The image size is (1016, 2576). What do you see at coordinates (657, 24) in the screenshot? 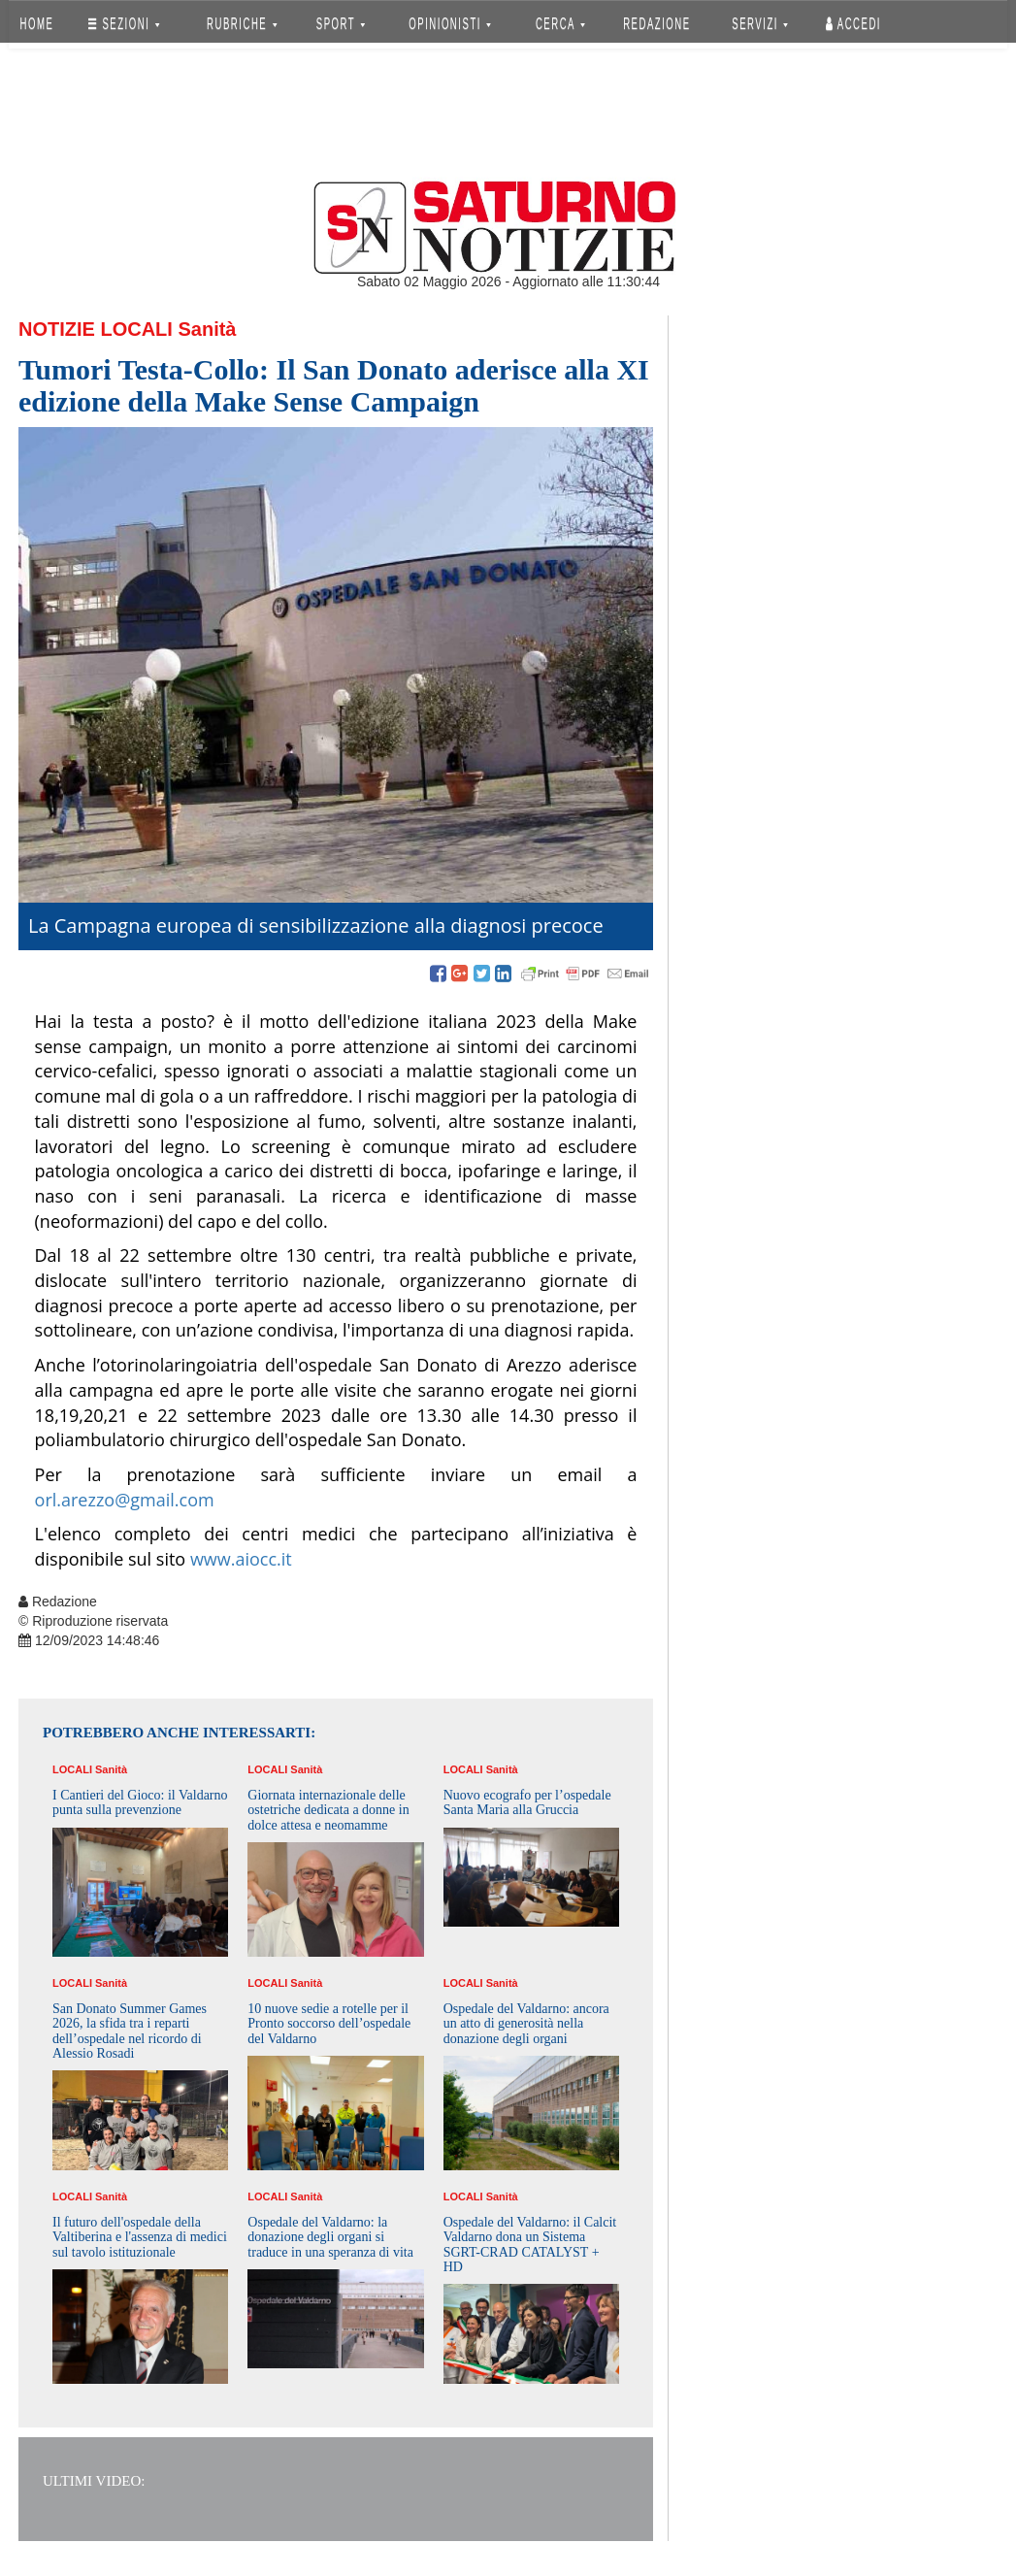
I see `REDAZIONE` at bounding box center [657, 24].